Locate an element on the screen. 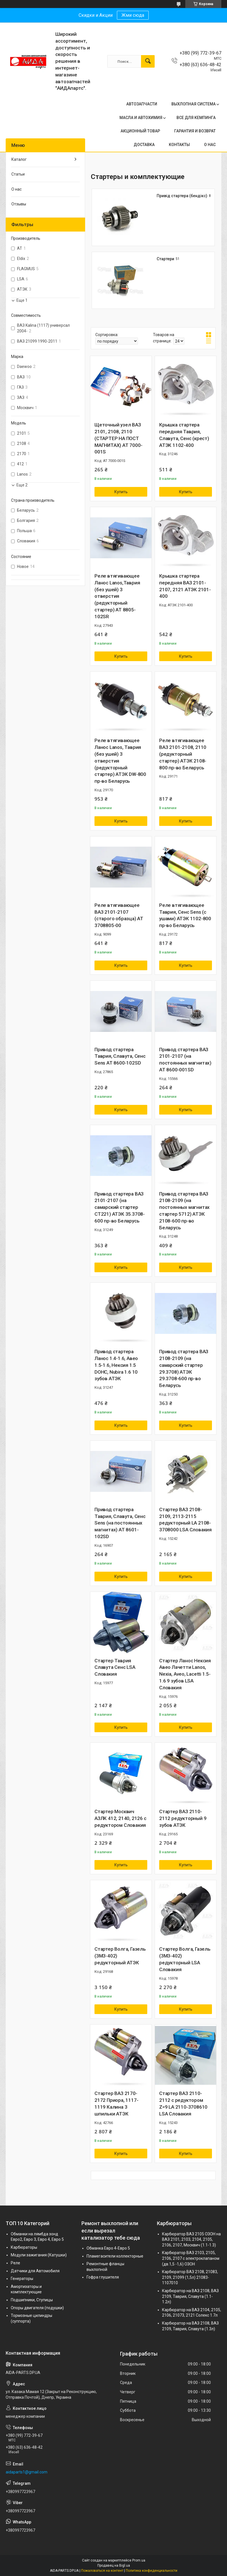  Реле is located at coordinates (15, 2263).